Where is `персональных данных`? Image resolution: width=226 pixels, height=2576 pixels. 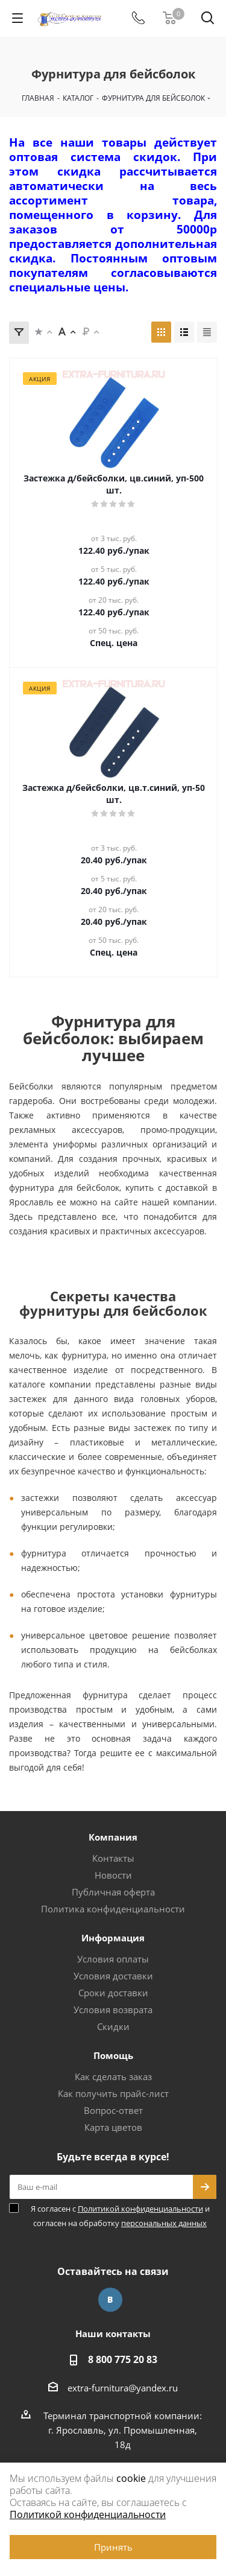
персональных данных is located at coordinates (164, 2223).